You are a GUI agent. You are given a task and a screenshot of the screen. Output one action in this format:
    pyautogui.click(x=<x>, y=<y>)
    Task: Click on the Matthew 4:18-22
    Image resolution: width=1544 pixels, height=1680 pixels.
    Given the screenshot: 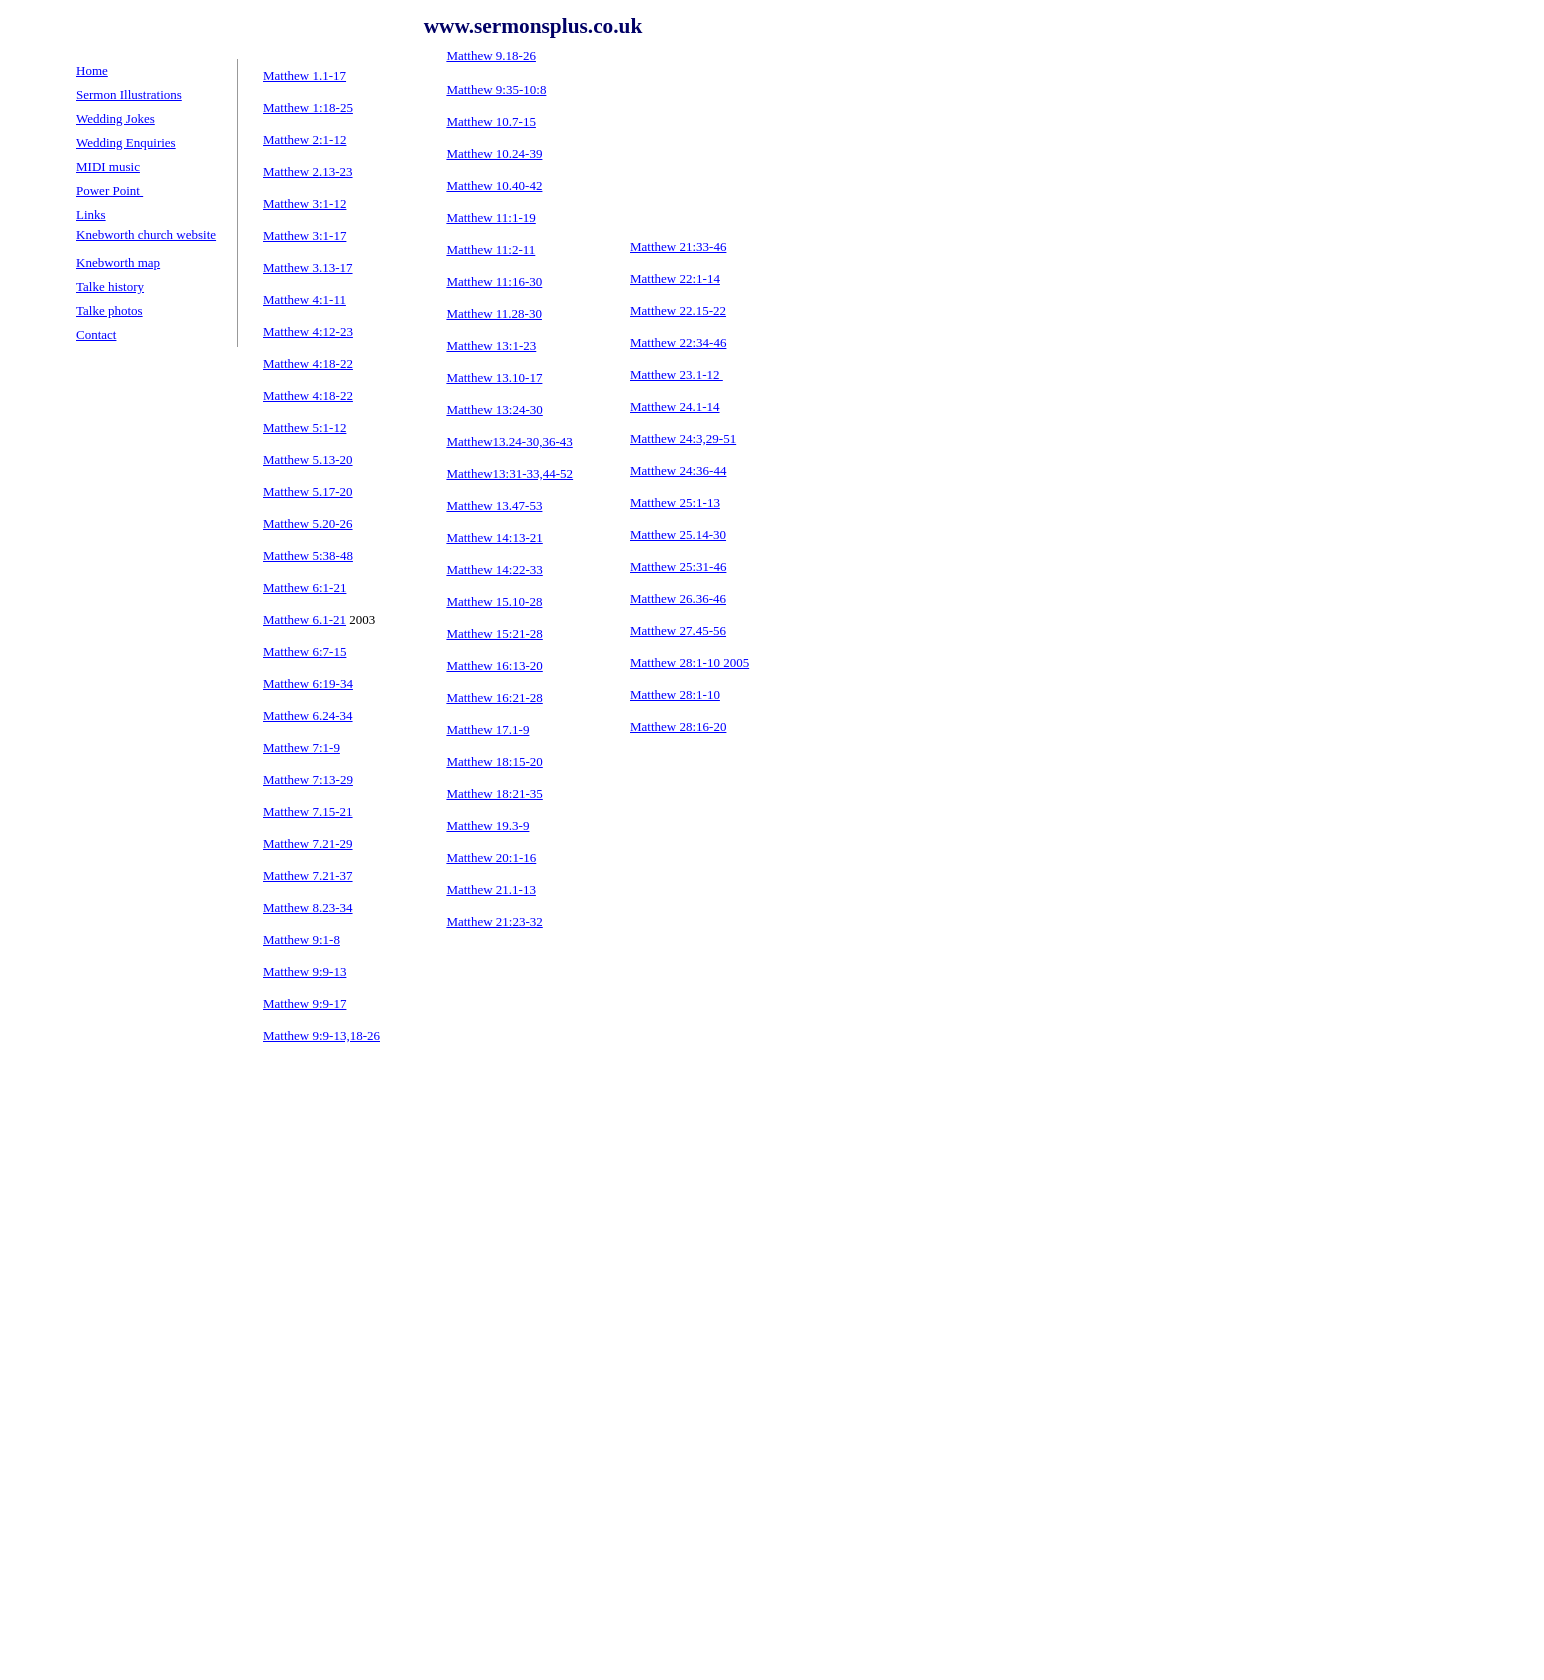 What is the action you would take?
    pyautogui.click(x=308, y=395)
    